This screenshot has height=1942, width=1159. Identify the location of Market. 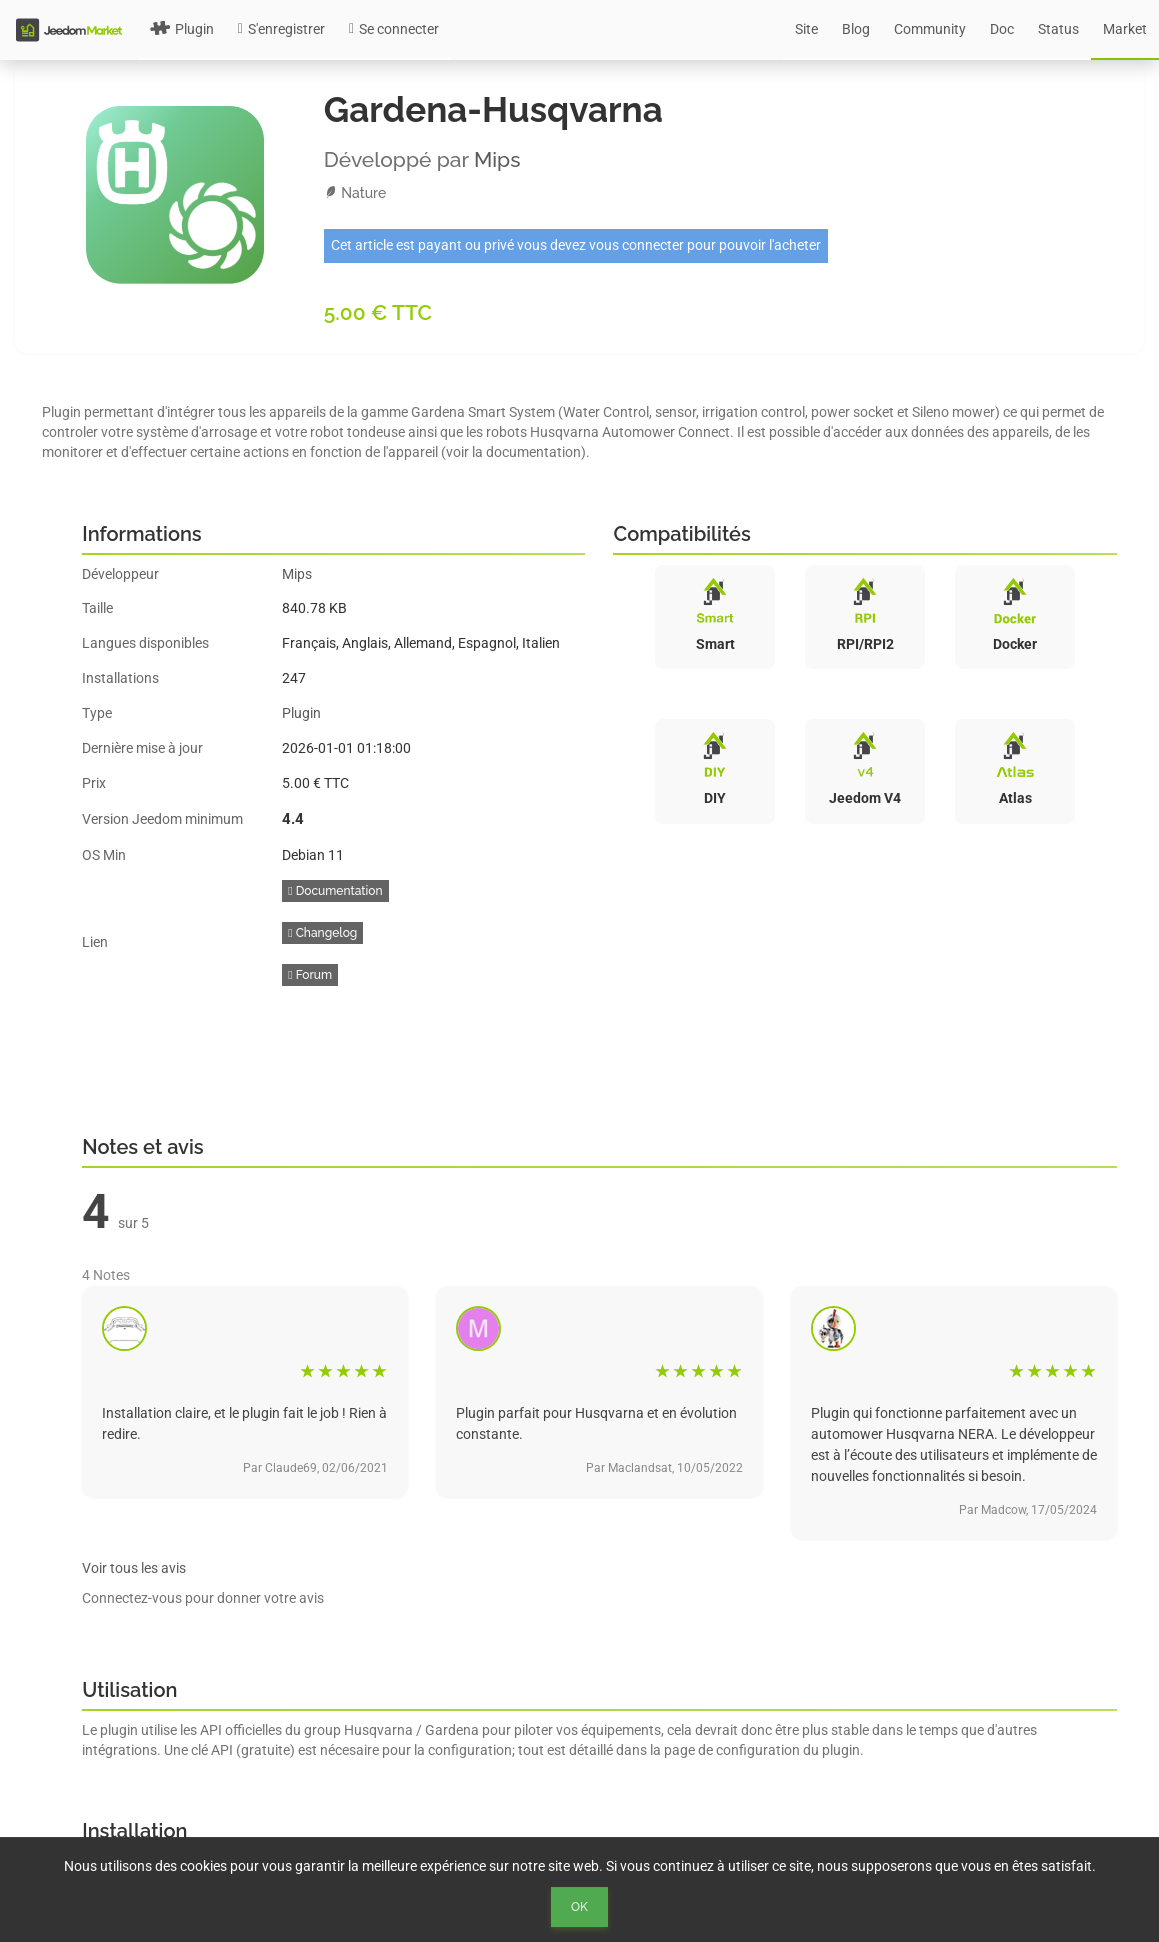
(1125, 29).